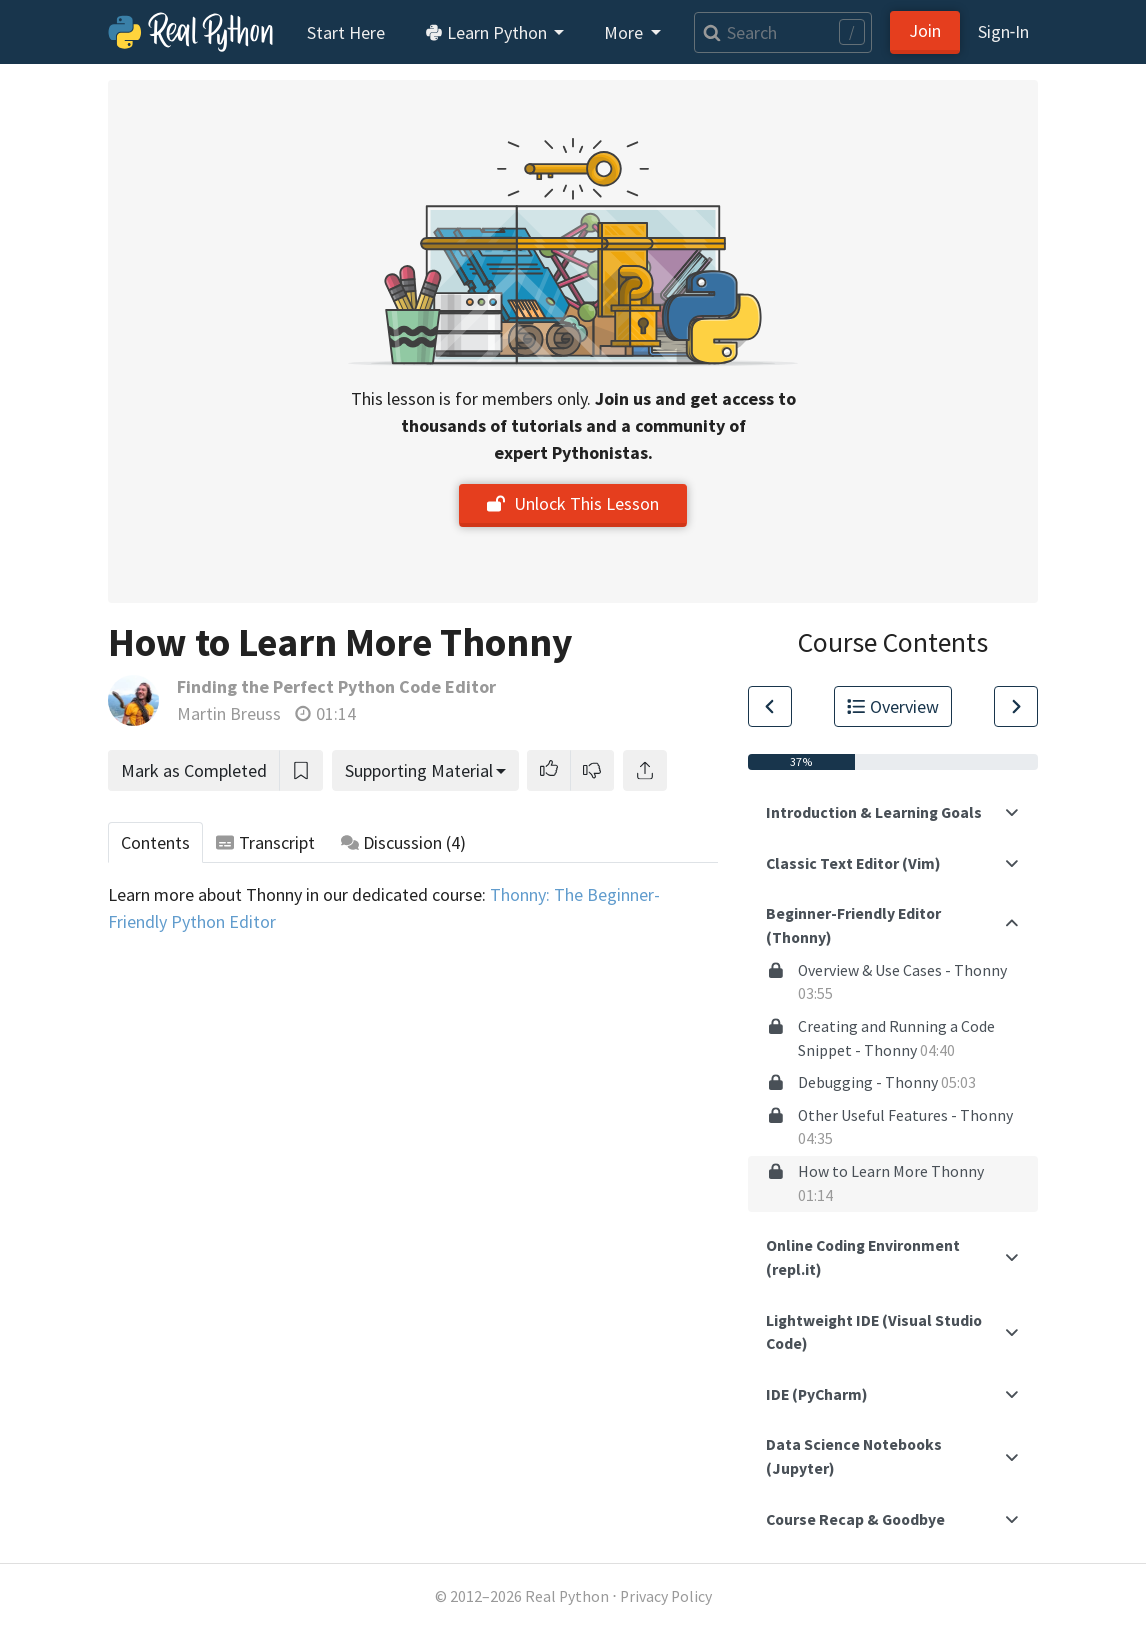  I want to click on Supporting Material, so click(419, 770).